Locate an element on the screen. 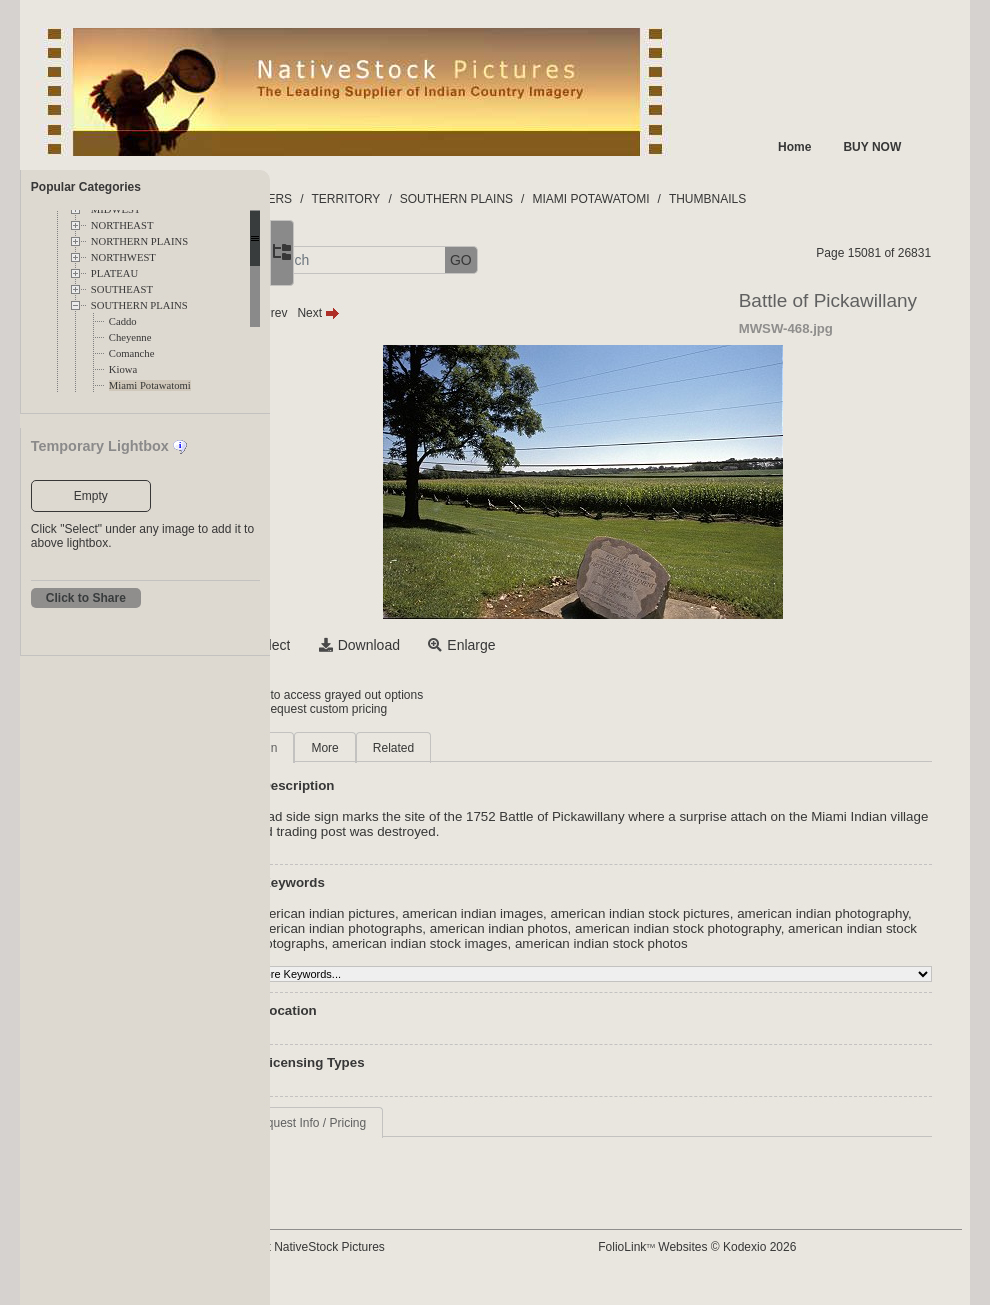  american indian photos is located at coordinates (719, 928).